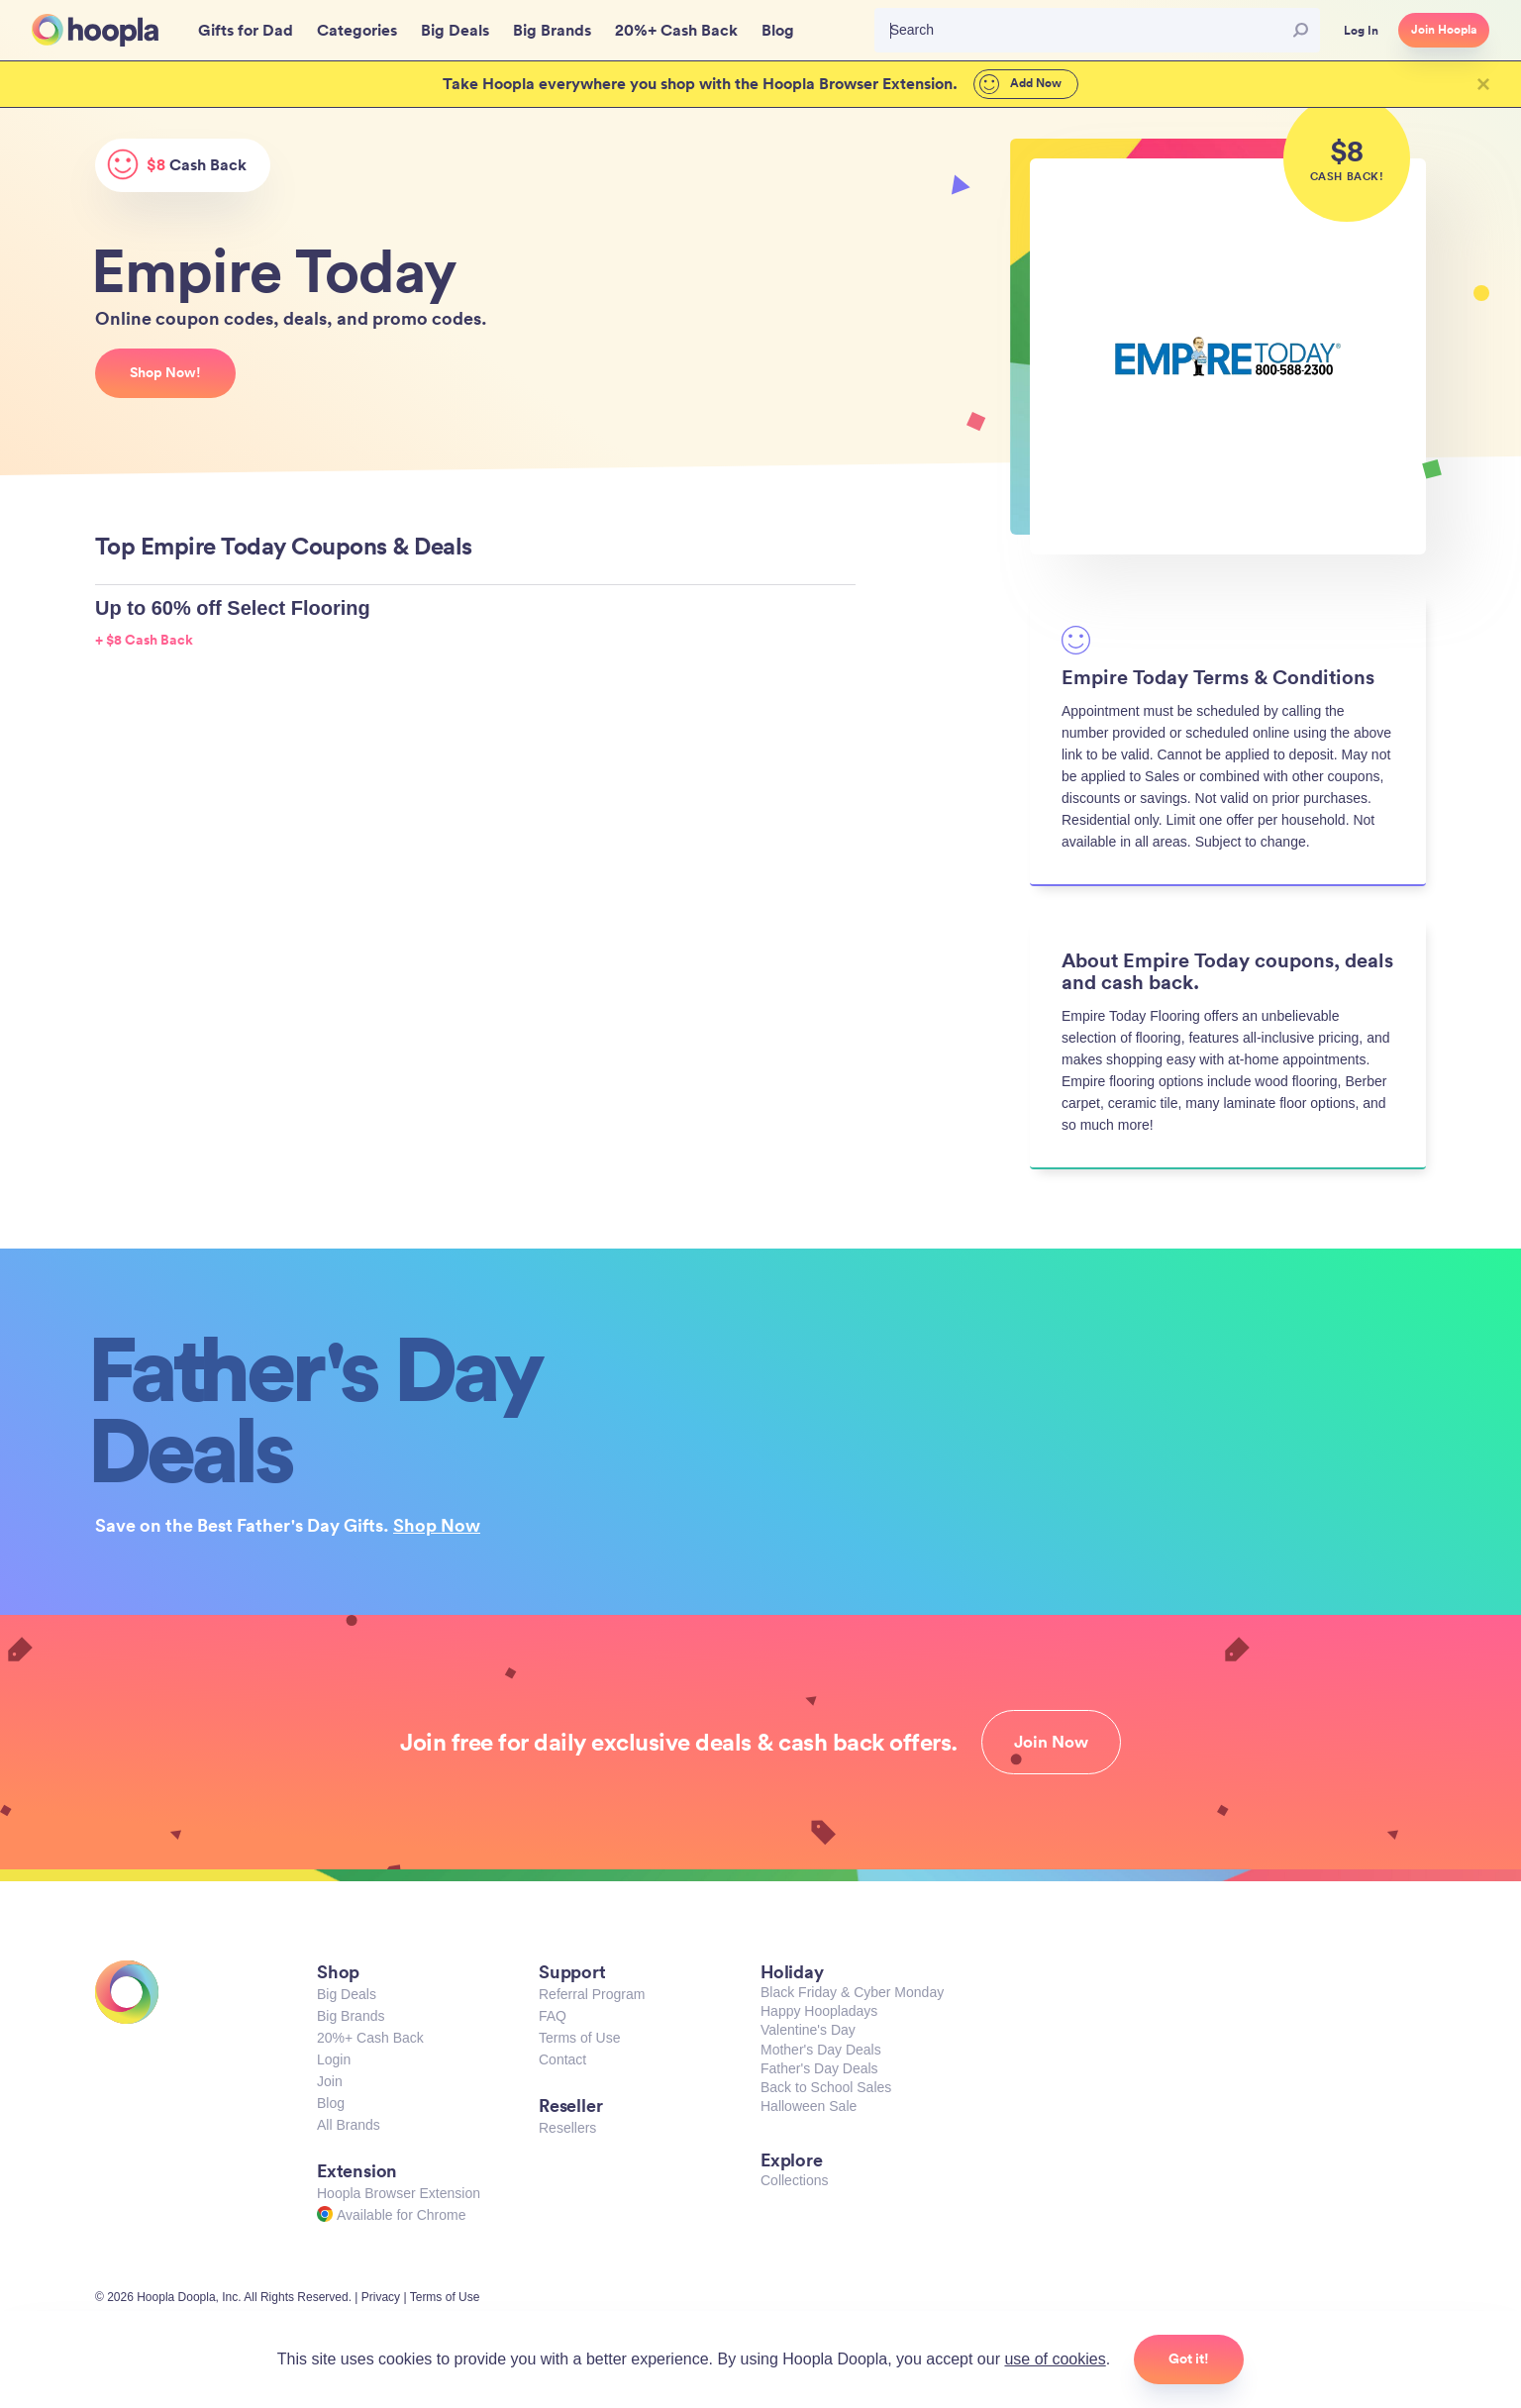 The image size is (1521, 2408). Describe the element at coordinates (852, 1992) in the screenshot. I see `Black Friday & Cyber Monday` at that location.